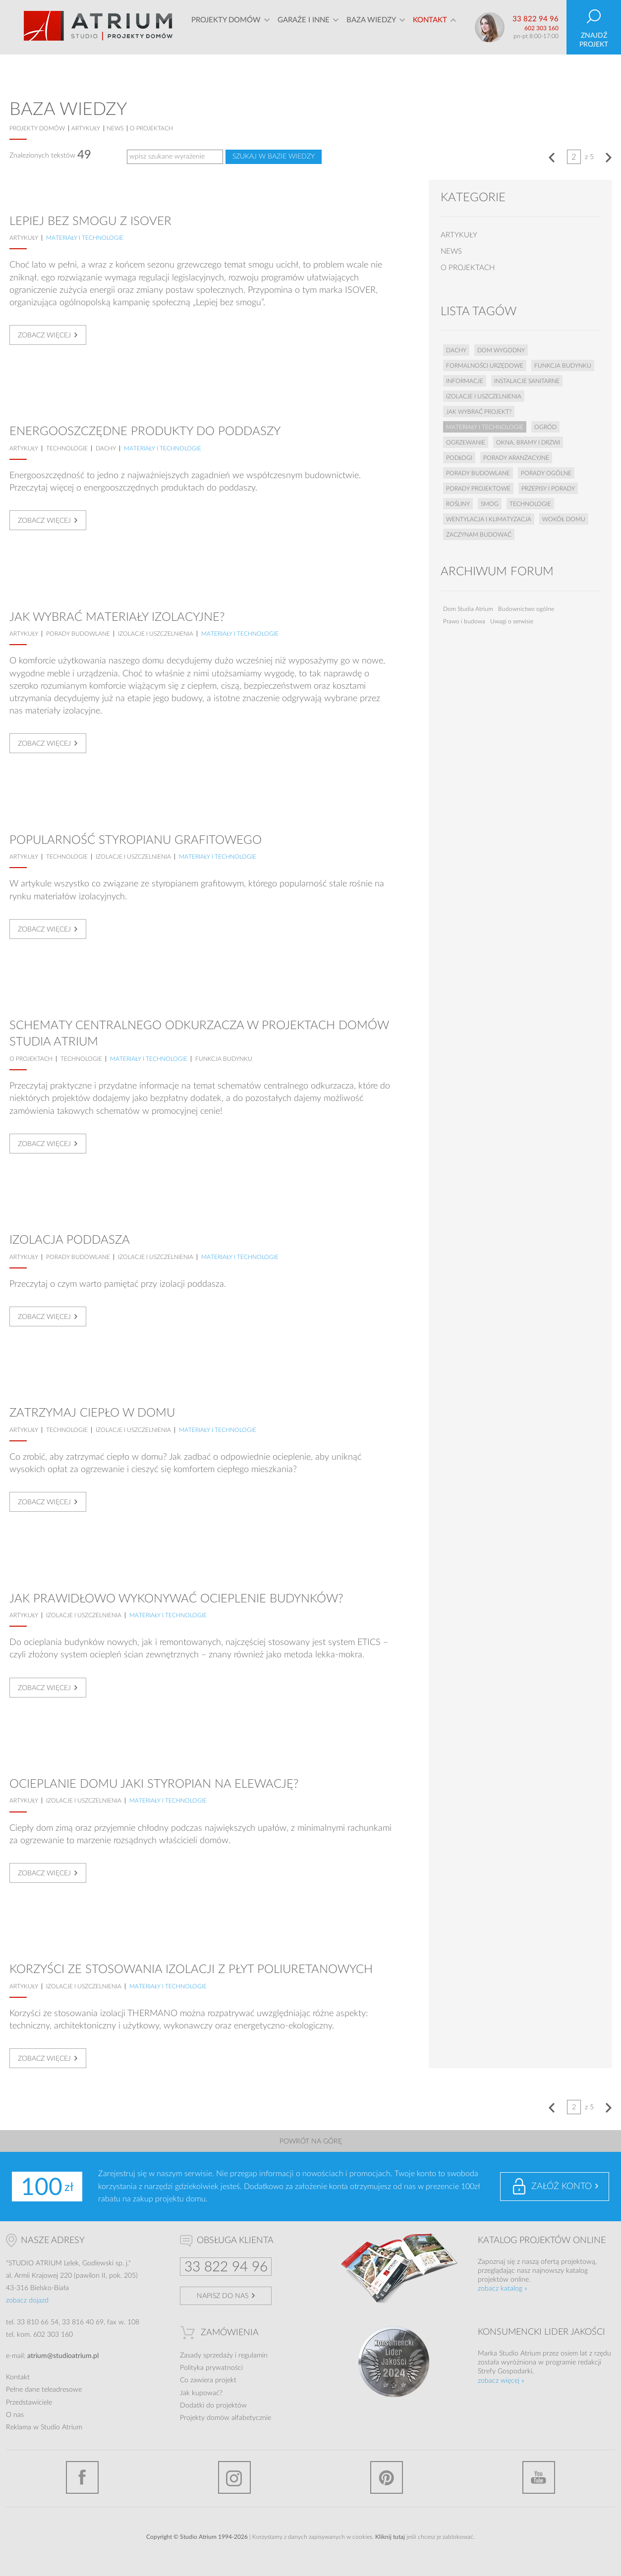  I want to click on Wentylacja i klimatyzacja, so click(488, 519).